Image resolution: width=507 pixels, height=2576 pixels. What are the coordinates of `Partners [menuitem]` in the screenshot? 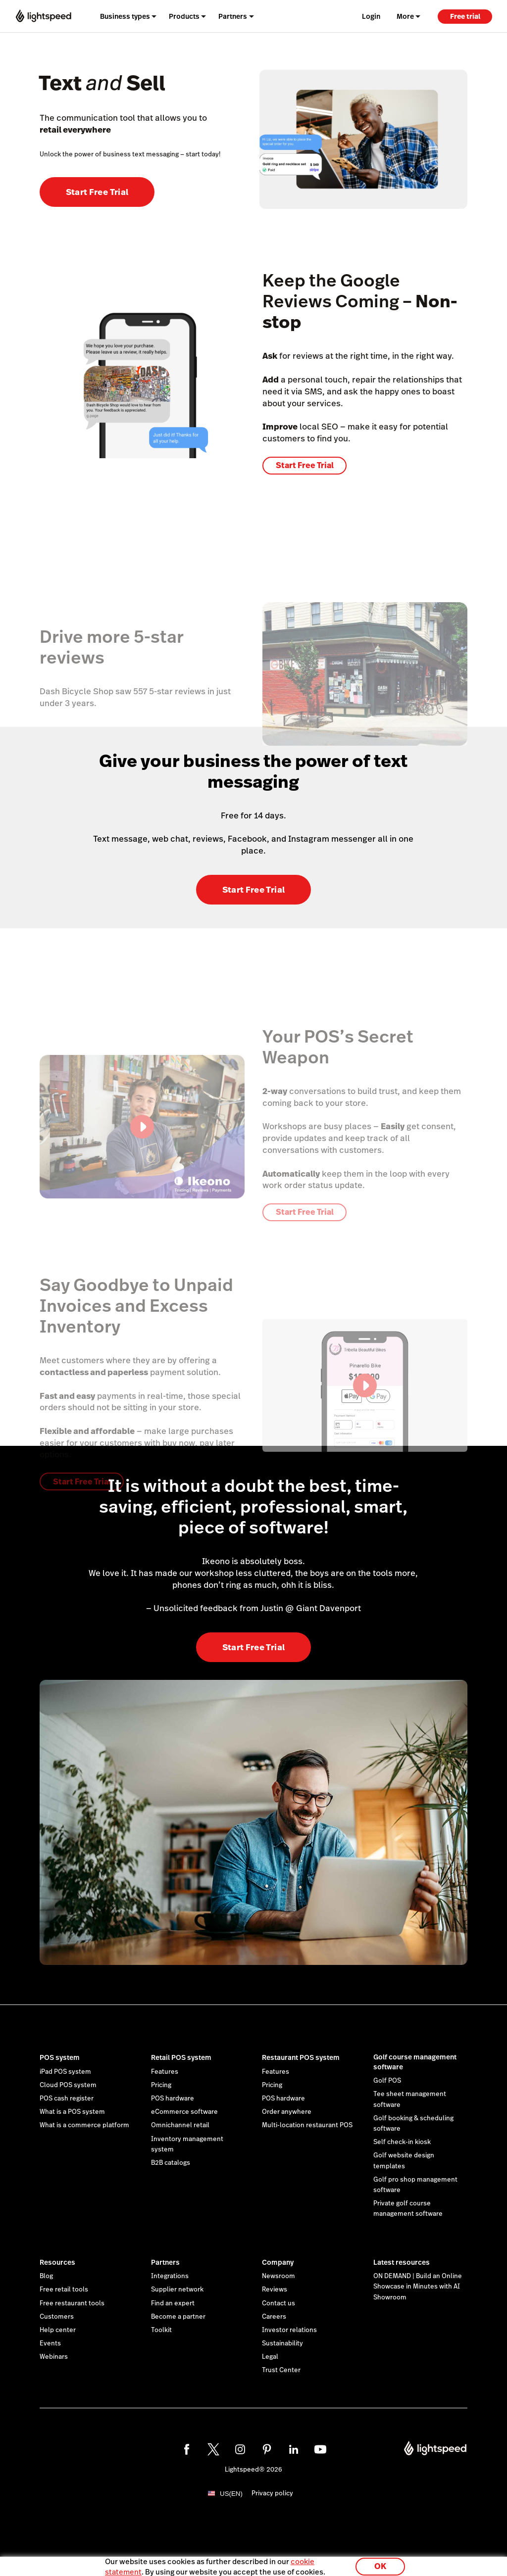 It's located at (232, 16).